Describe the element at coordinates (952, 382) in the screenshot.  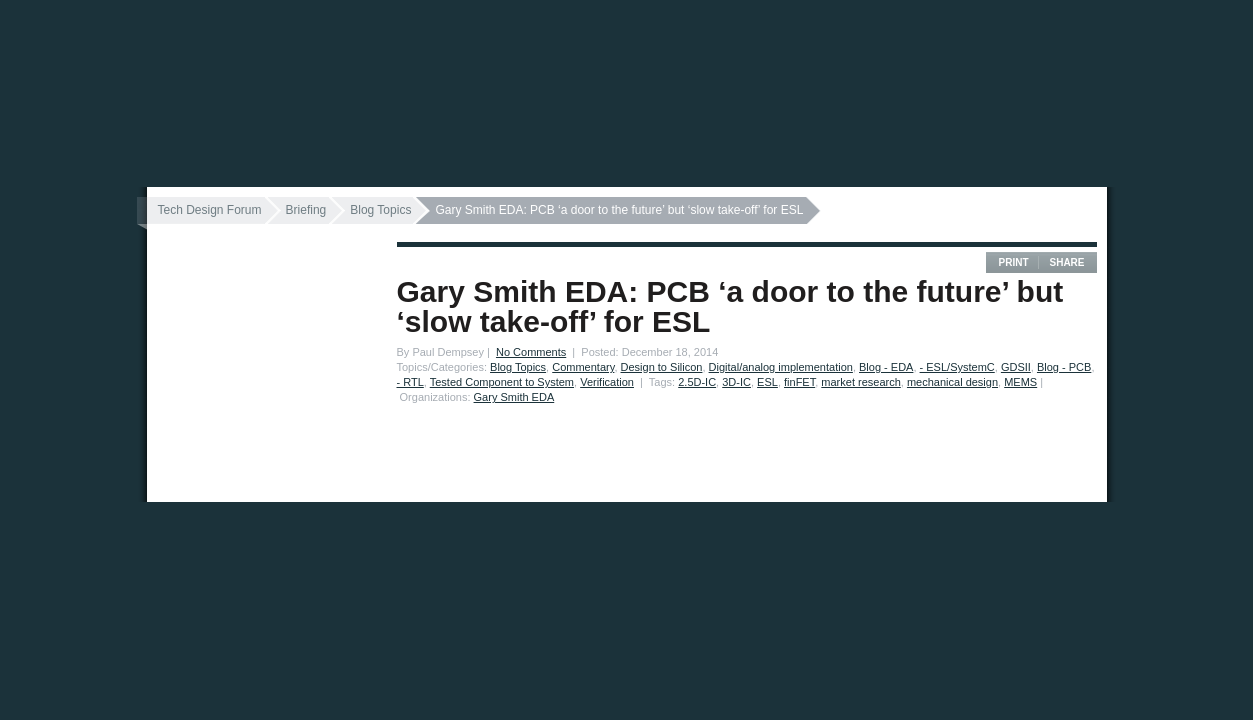
I see `mechanical design` at that location.